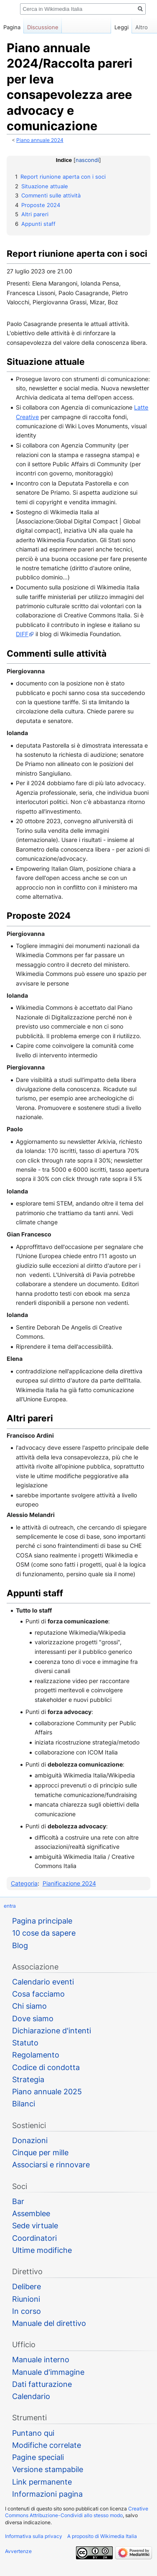 The height and width of the screenshot is (2576, 157). I want to click on Coordinatori, so click(34, 2238).